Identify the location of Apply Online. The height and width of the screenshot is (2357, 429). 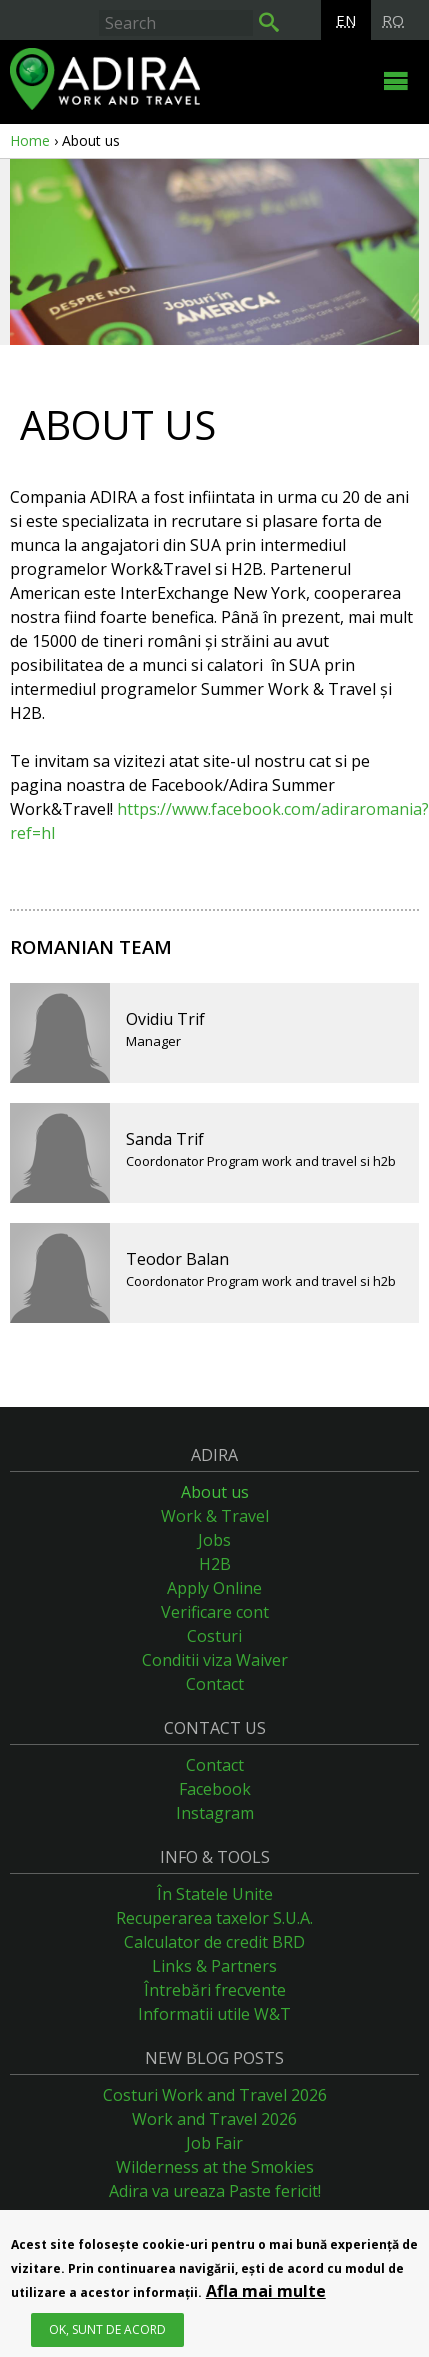
(214, 1588).